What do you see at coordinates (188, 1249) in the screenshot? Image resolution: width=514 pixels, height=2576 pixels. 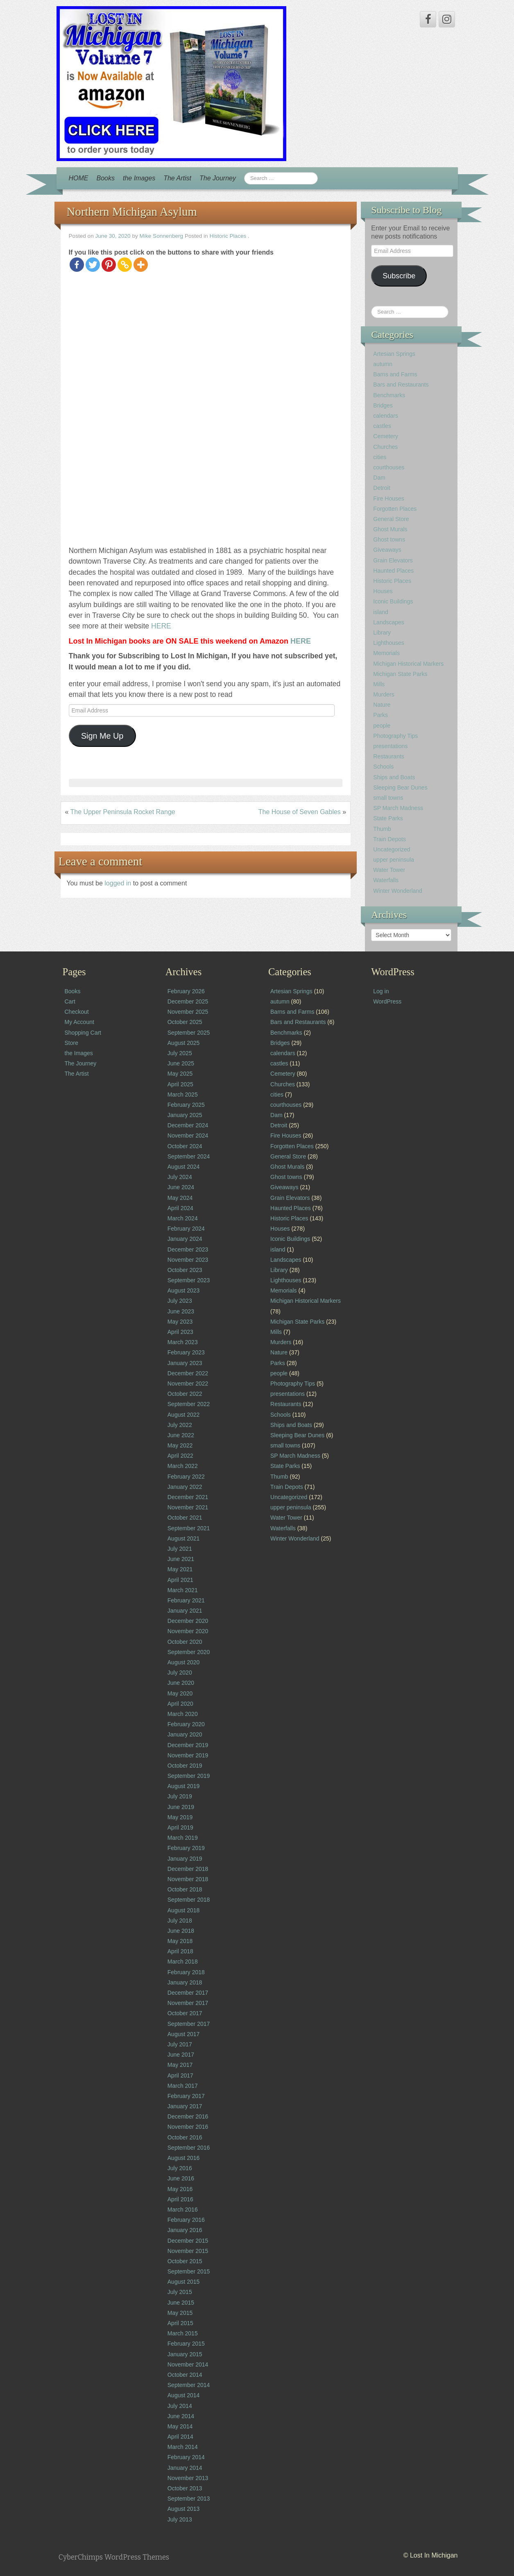 I see `December 2023` at bounding box center [188, 1249].